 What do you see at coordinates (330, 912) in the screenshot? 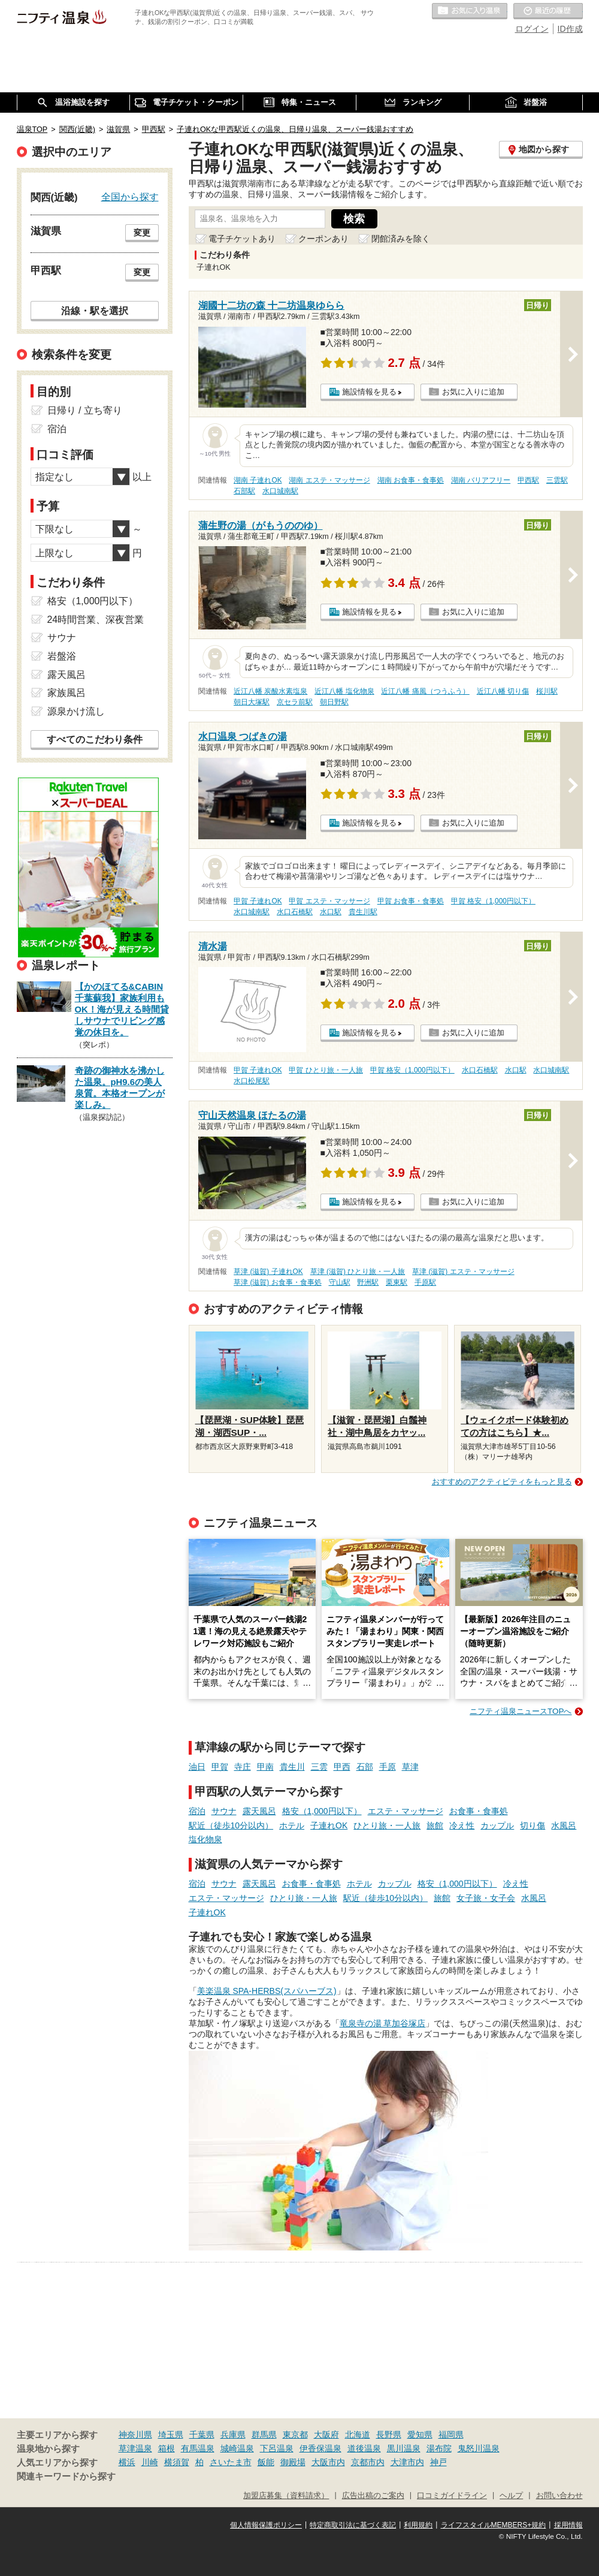
I see `水口駅` at bounding box center [330, 912].